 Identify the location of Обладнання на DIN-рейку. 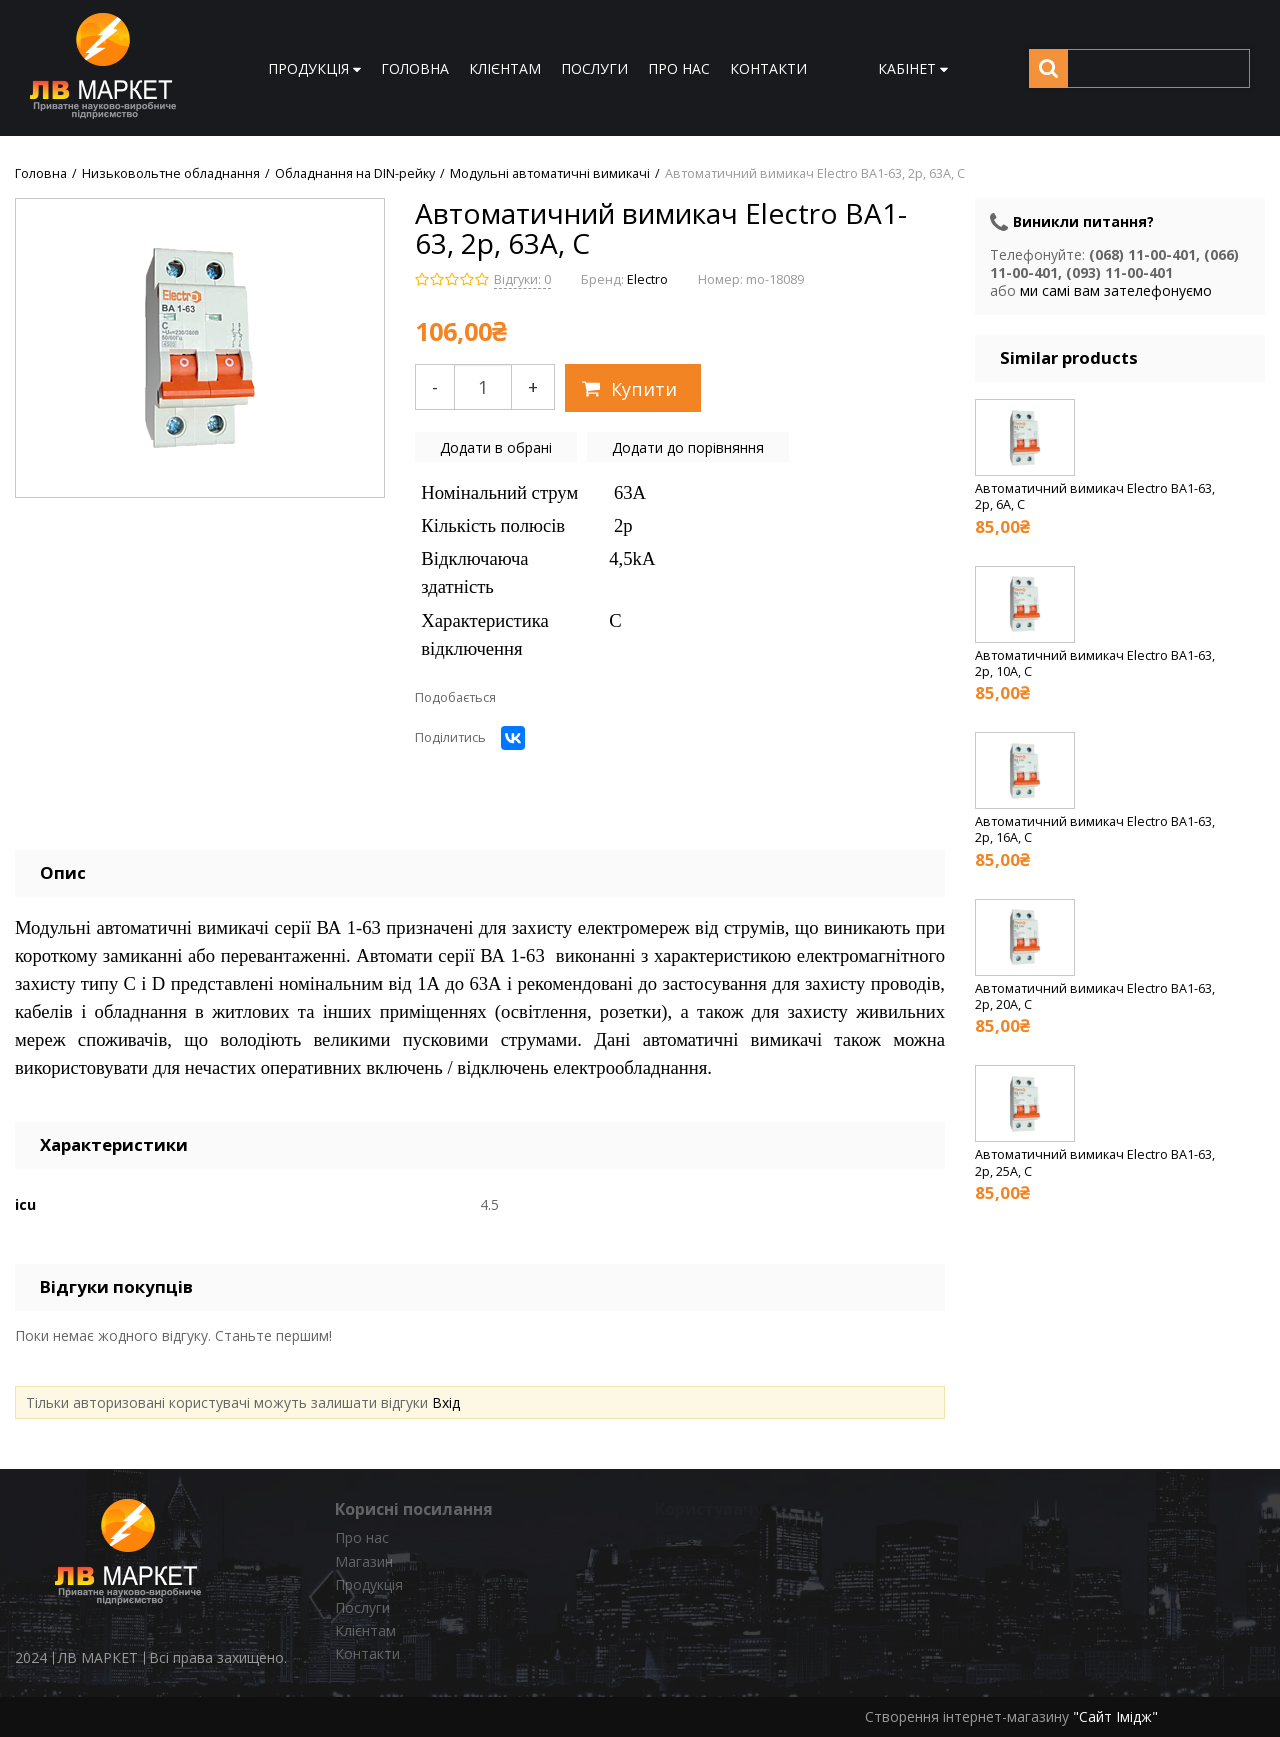
(355, 174).